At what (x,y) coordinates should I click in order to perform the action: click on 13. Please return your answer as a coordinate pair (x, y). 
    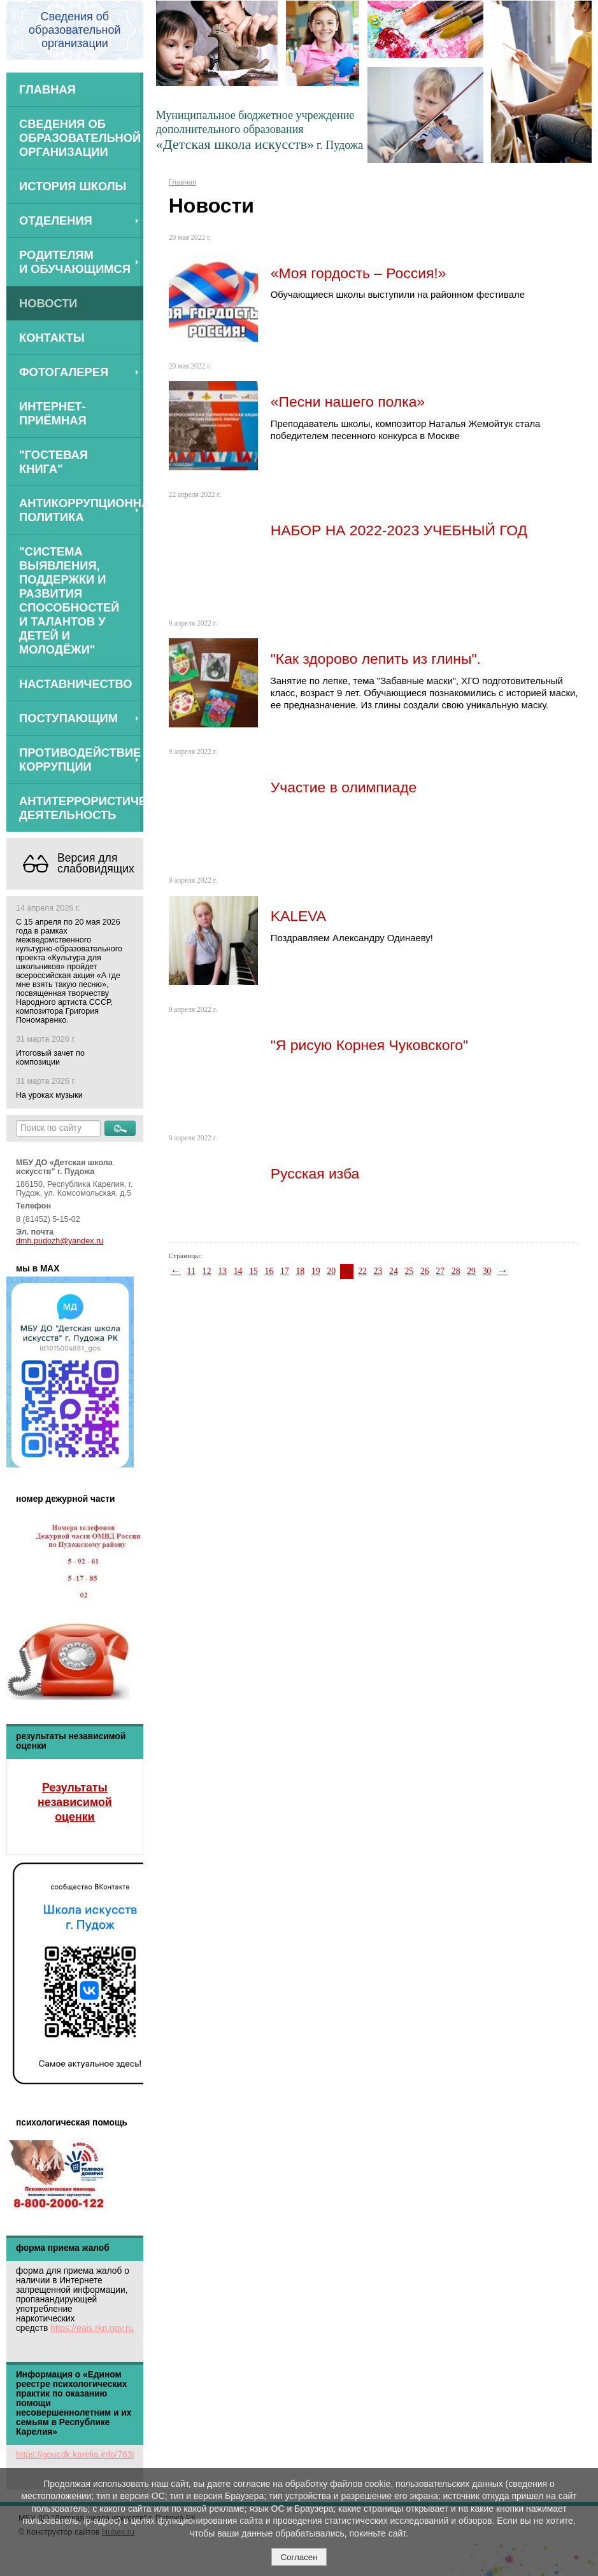
    Looking at the image, I should click on (222, 1271).